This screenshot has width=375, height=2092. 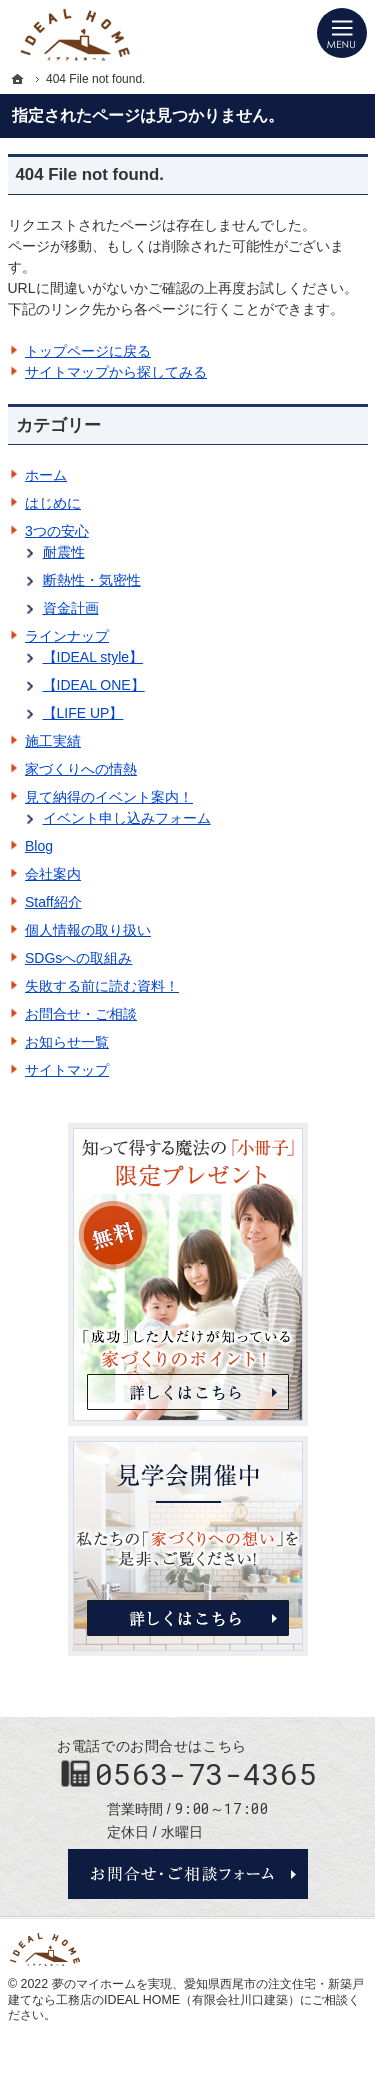 What do you see at coordinates (93, 657) in the screenshot?
I see `【IDEAL style】` at bounding box center [93, 657].